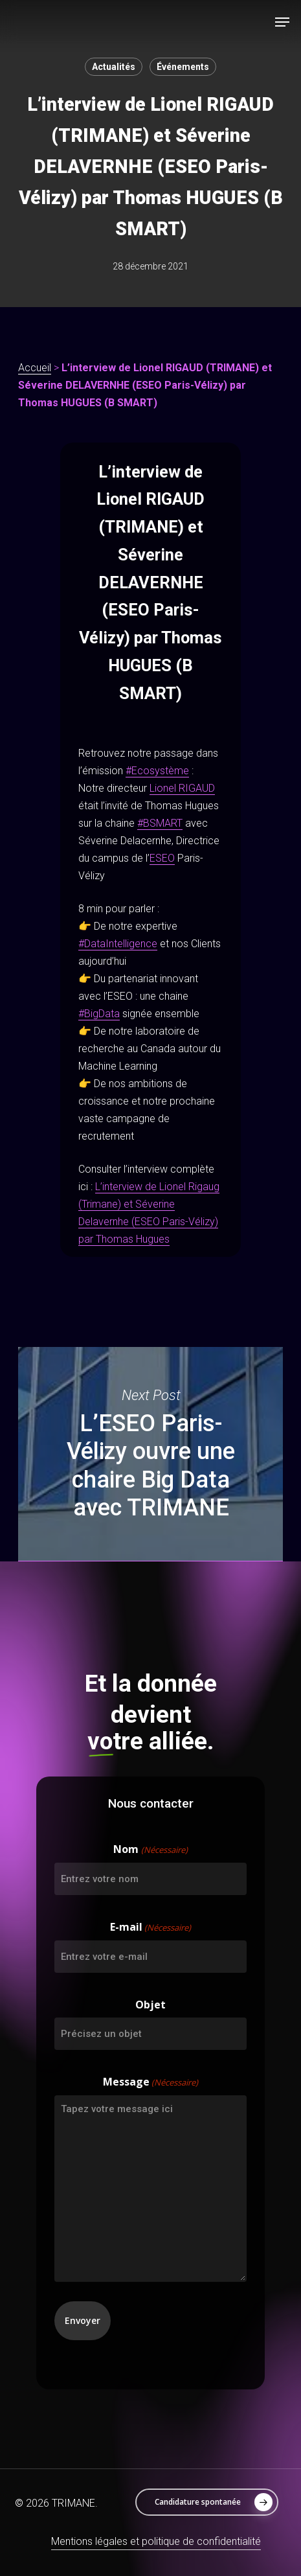 Image resolution: width=301 pixels, height=2576 pixels. What do you see at coordinates (150, 1928) in the screenshot?
I see `E-mail` at bounding box center [150, 1928].